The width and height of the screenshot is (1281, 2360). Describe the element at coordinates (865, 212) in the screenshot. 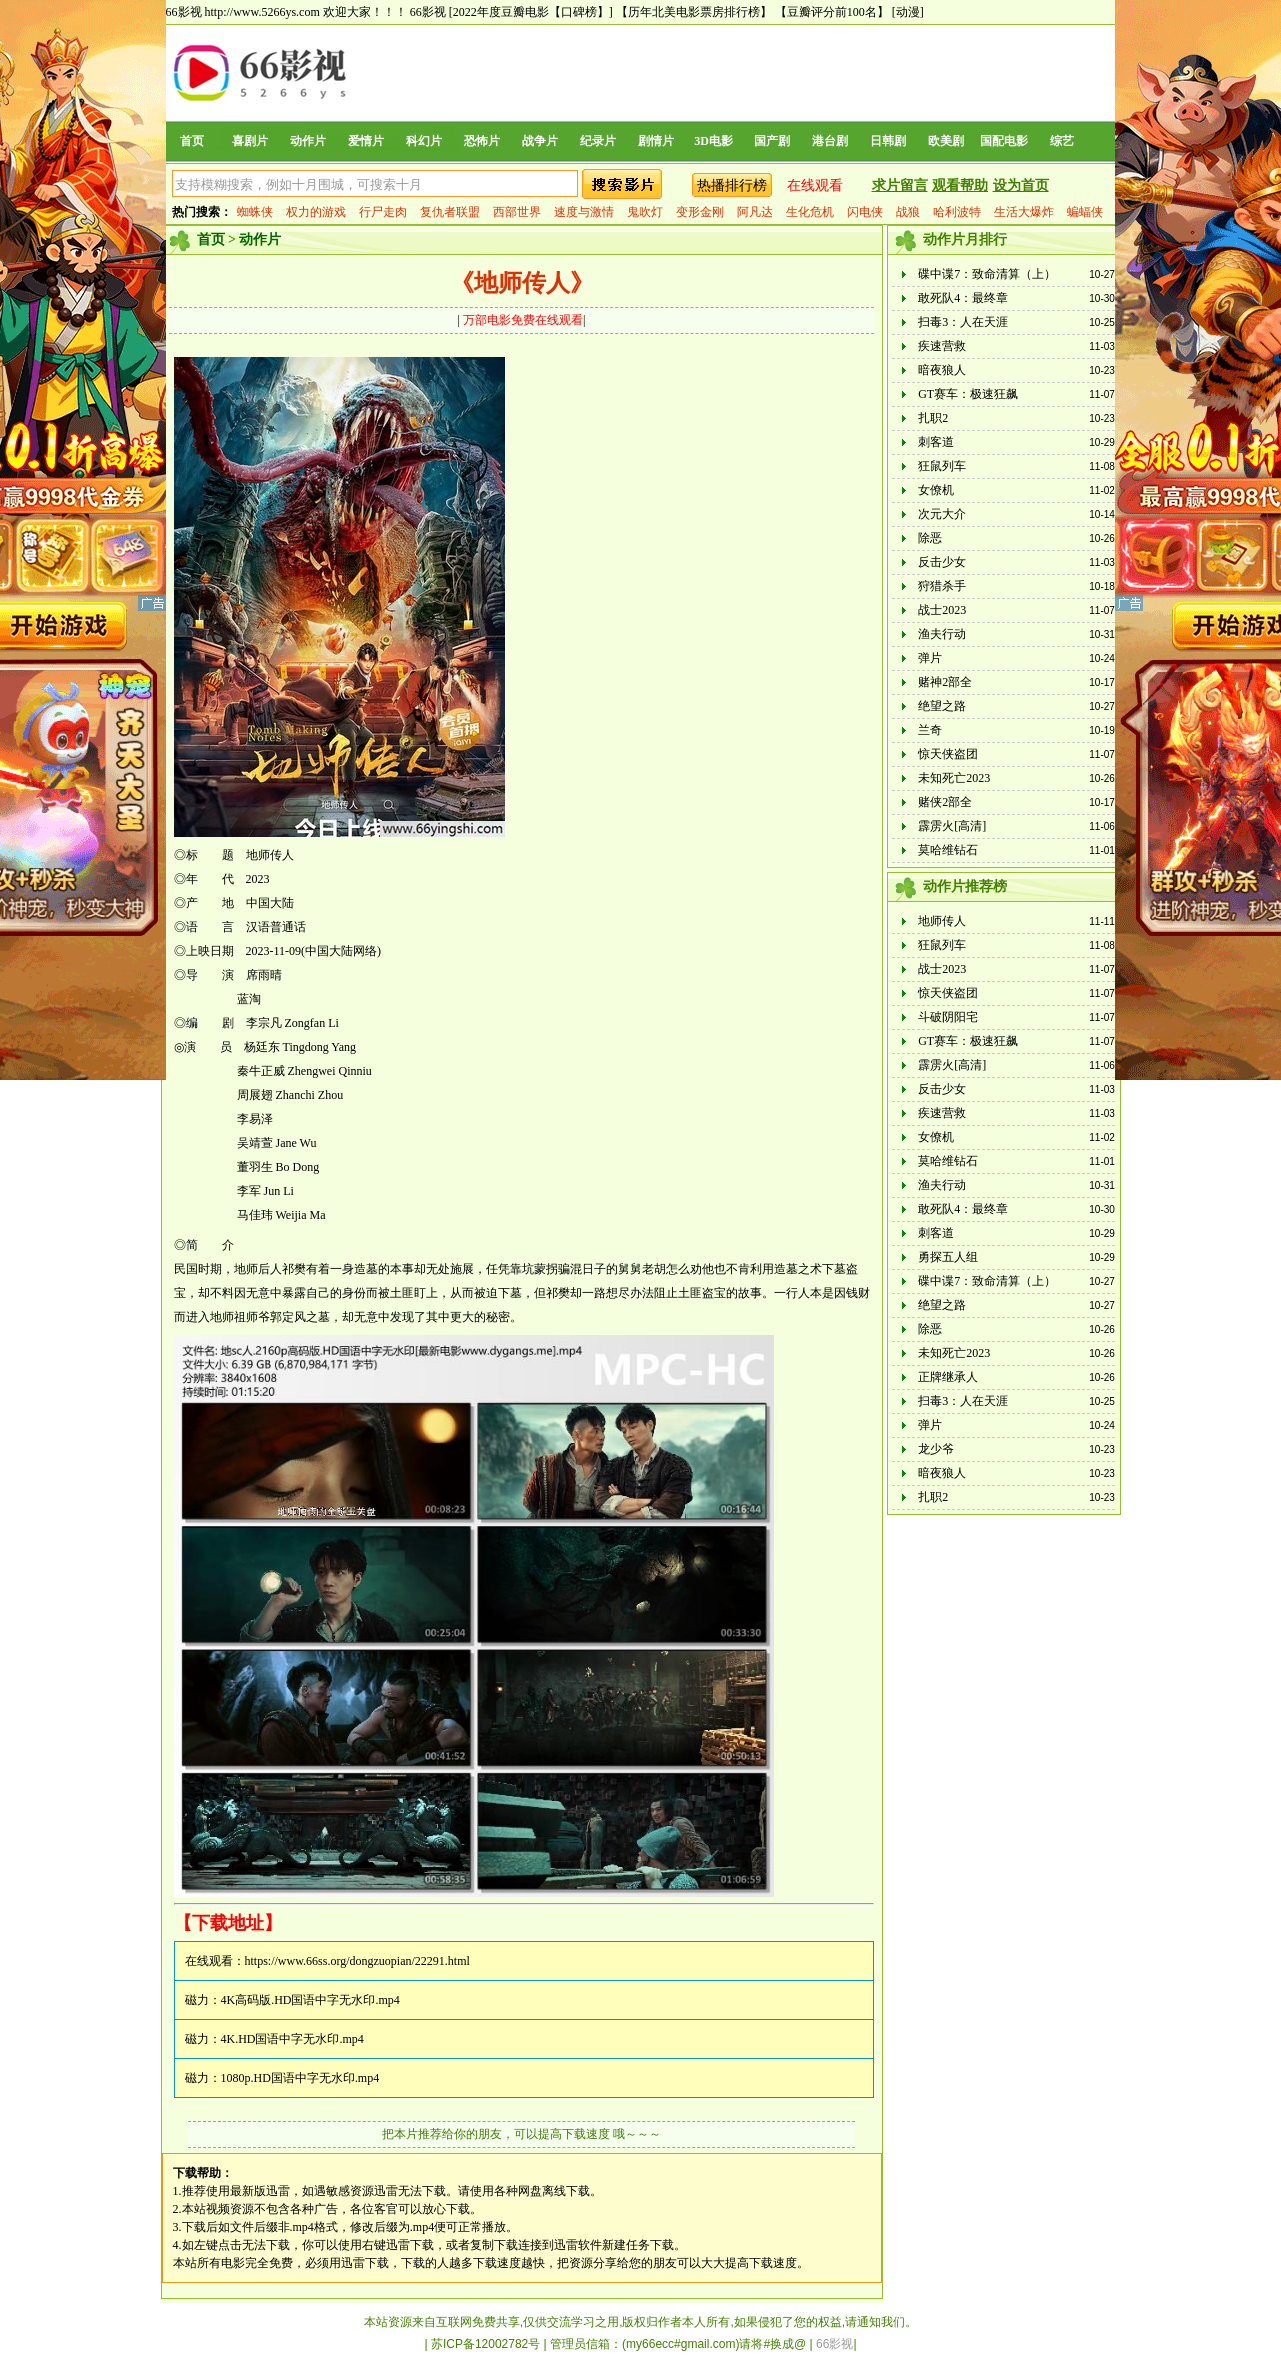

I see `闪电侠` at that location.